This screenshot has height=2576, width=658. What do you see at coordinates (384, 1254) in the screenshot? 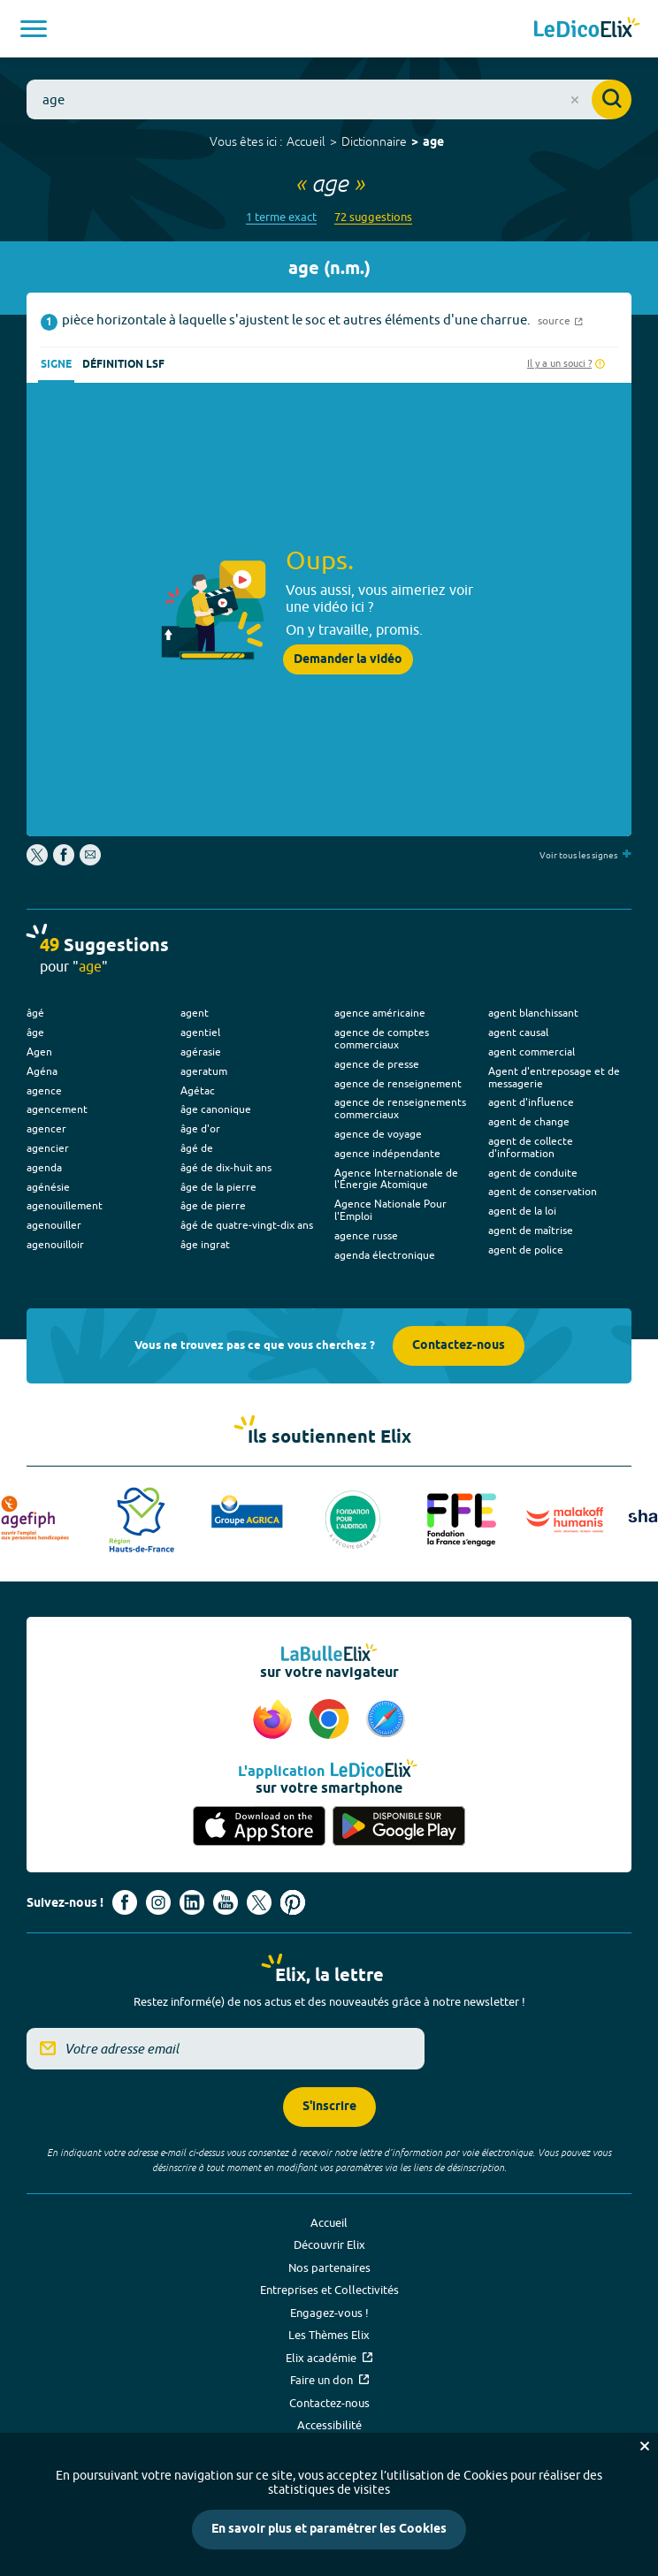
I see `agenda électronique` at bounding box center [384, 1254].